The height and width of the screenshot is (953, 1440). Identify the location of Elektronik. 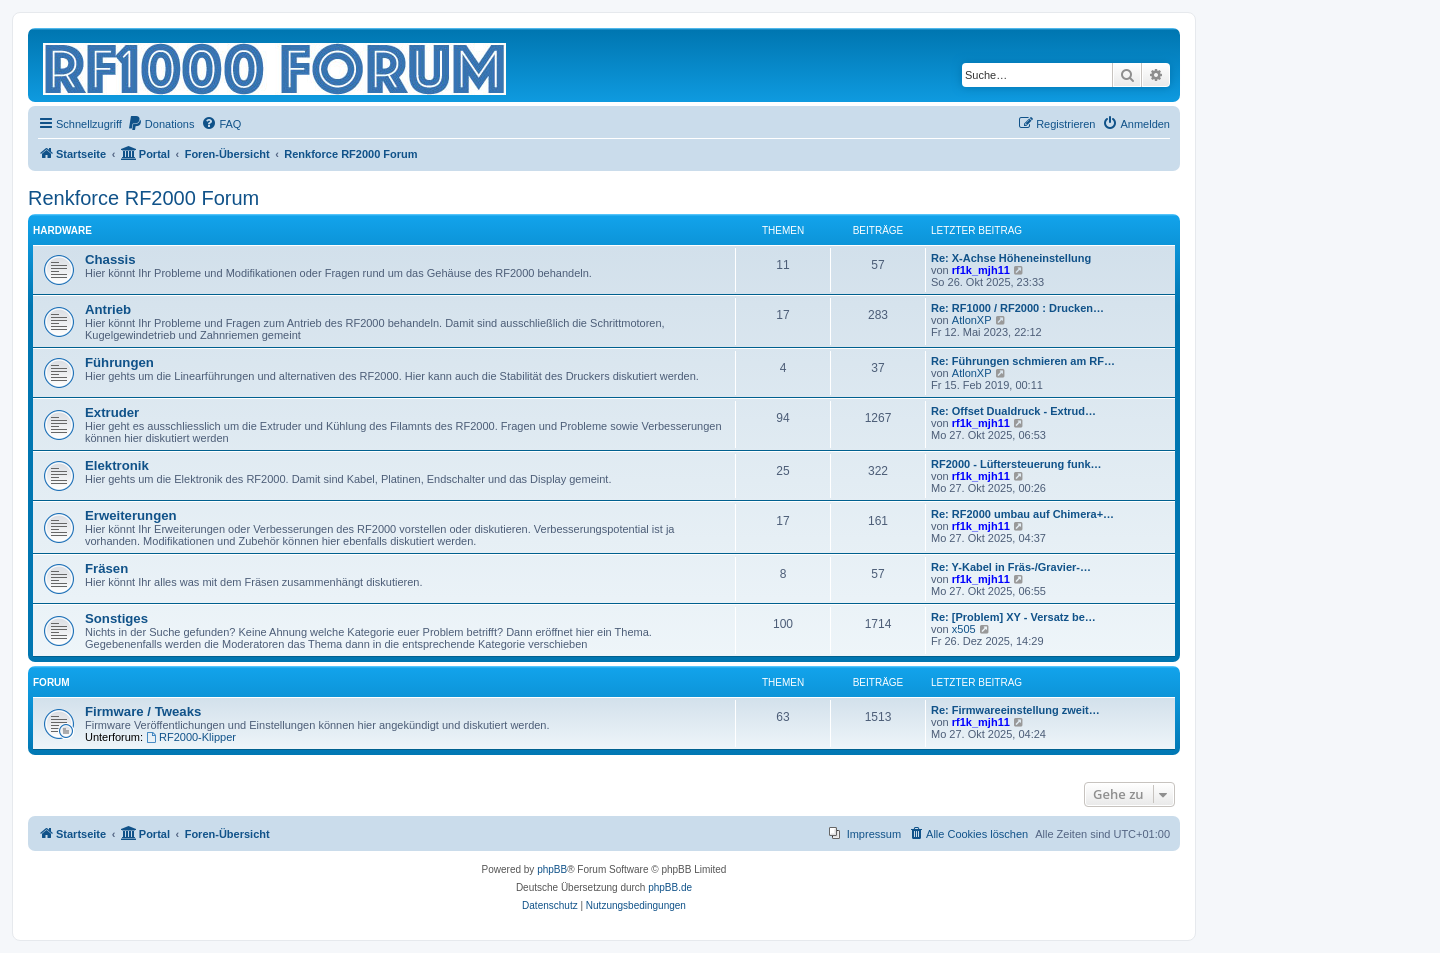
(117, 465).